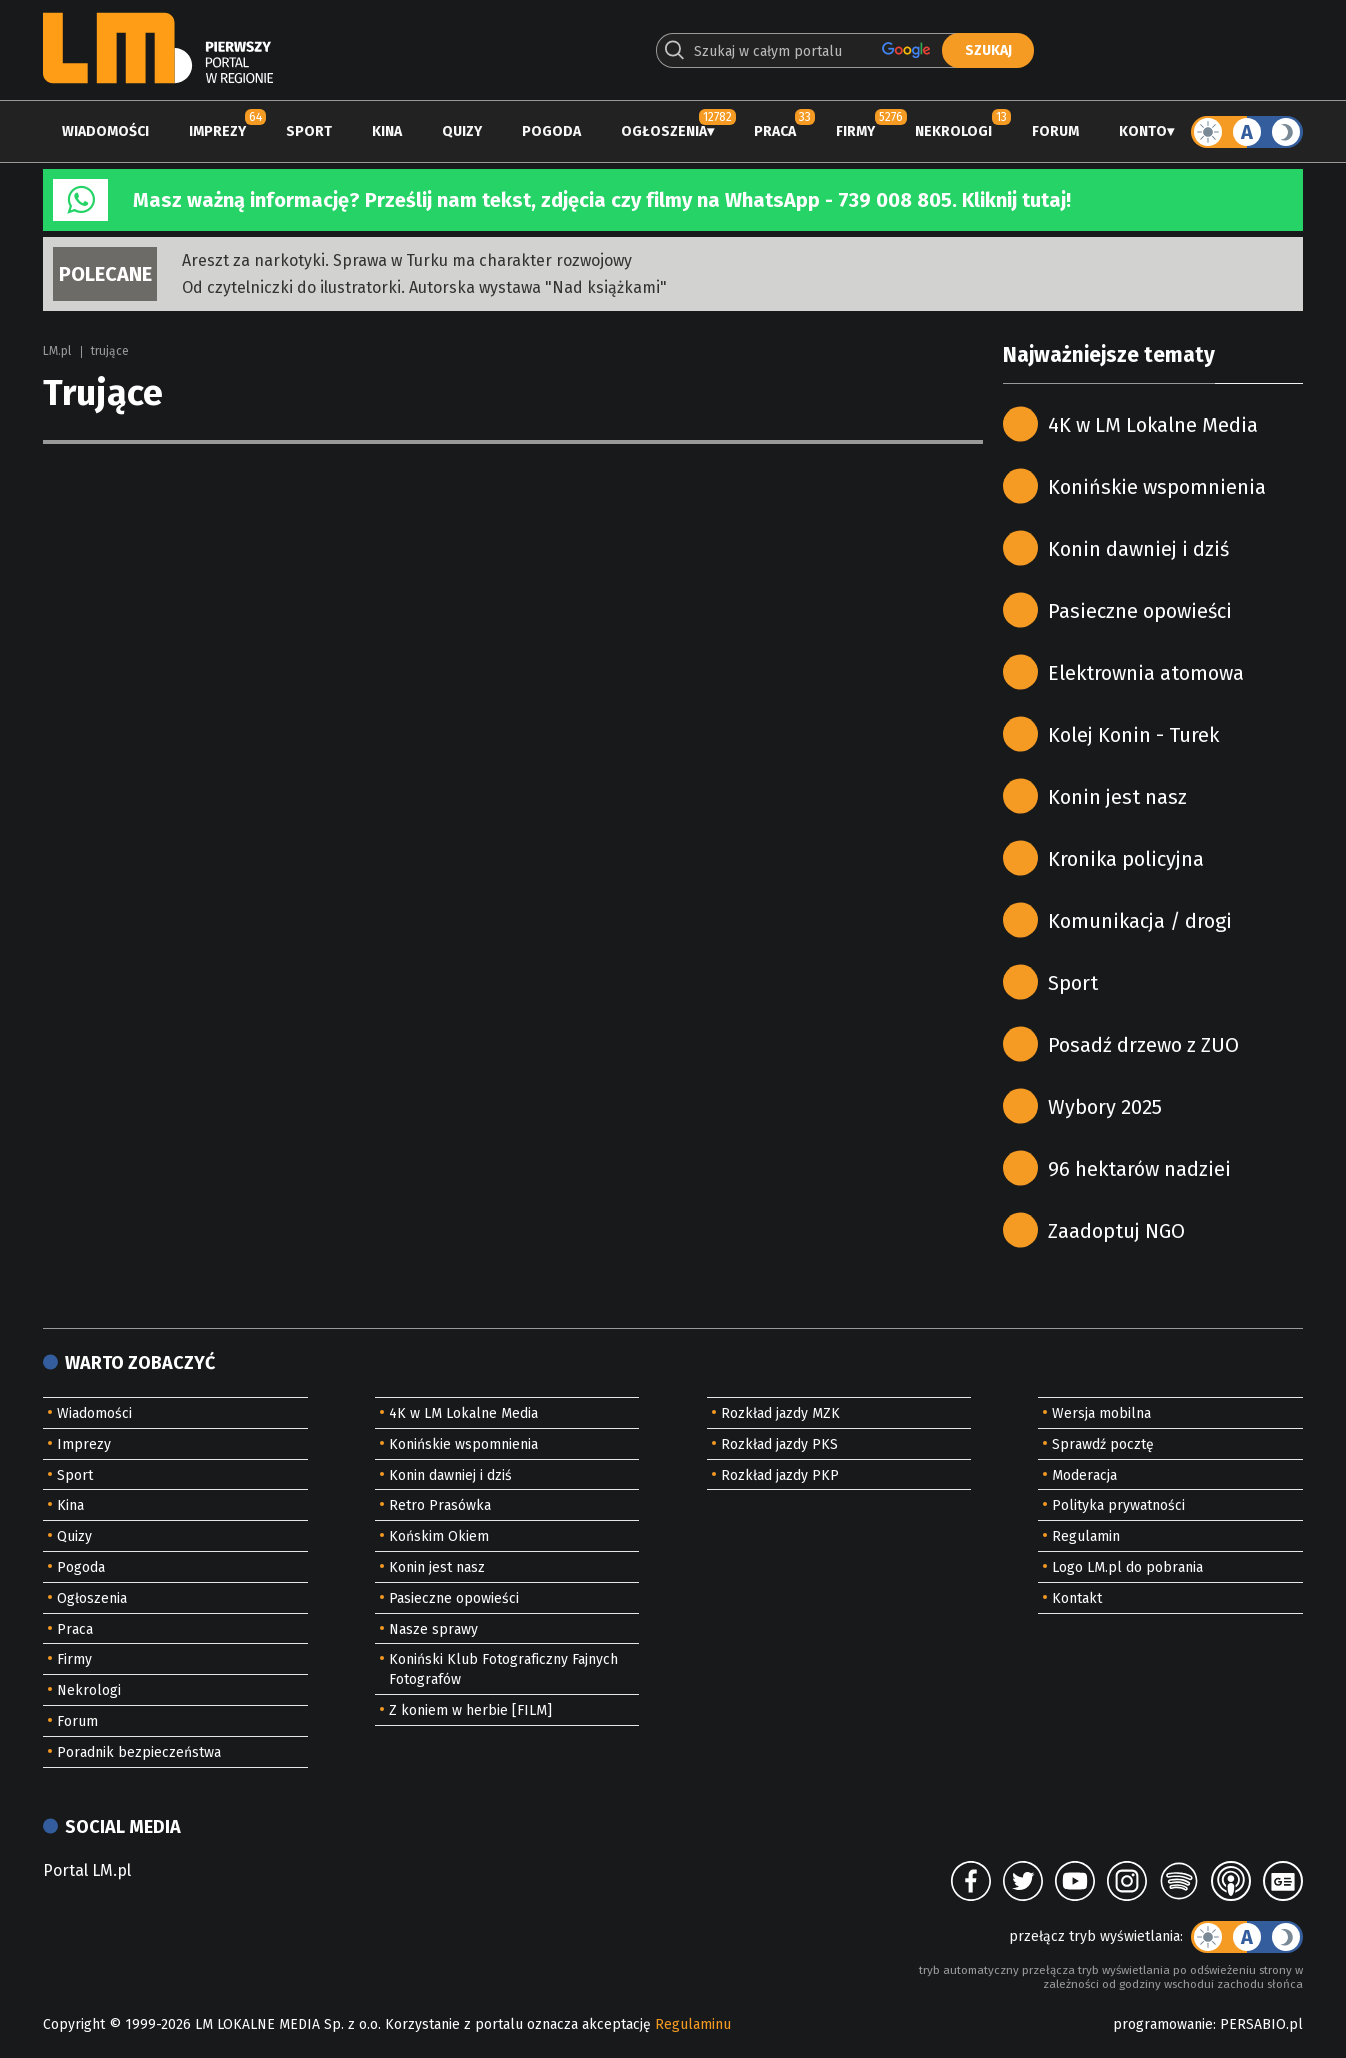 This screenshot has height=2058, width=1346. Describe the element at coordinates (462, 131) in the screenshot. I see `Quizy` at that location.